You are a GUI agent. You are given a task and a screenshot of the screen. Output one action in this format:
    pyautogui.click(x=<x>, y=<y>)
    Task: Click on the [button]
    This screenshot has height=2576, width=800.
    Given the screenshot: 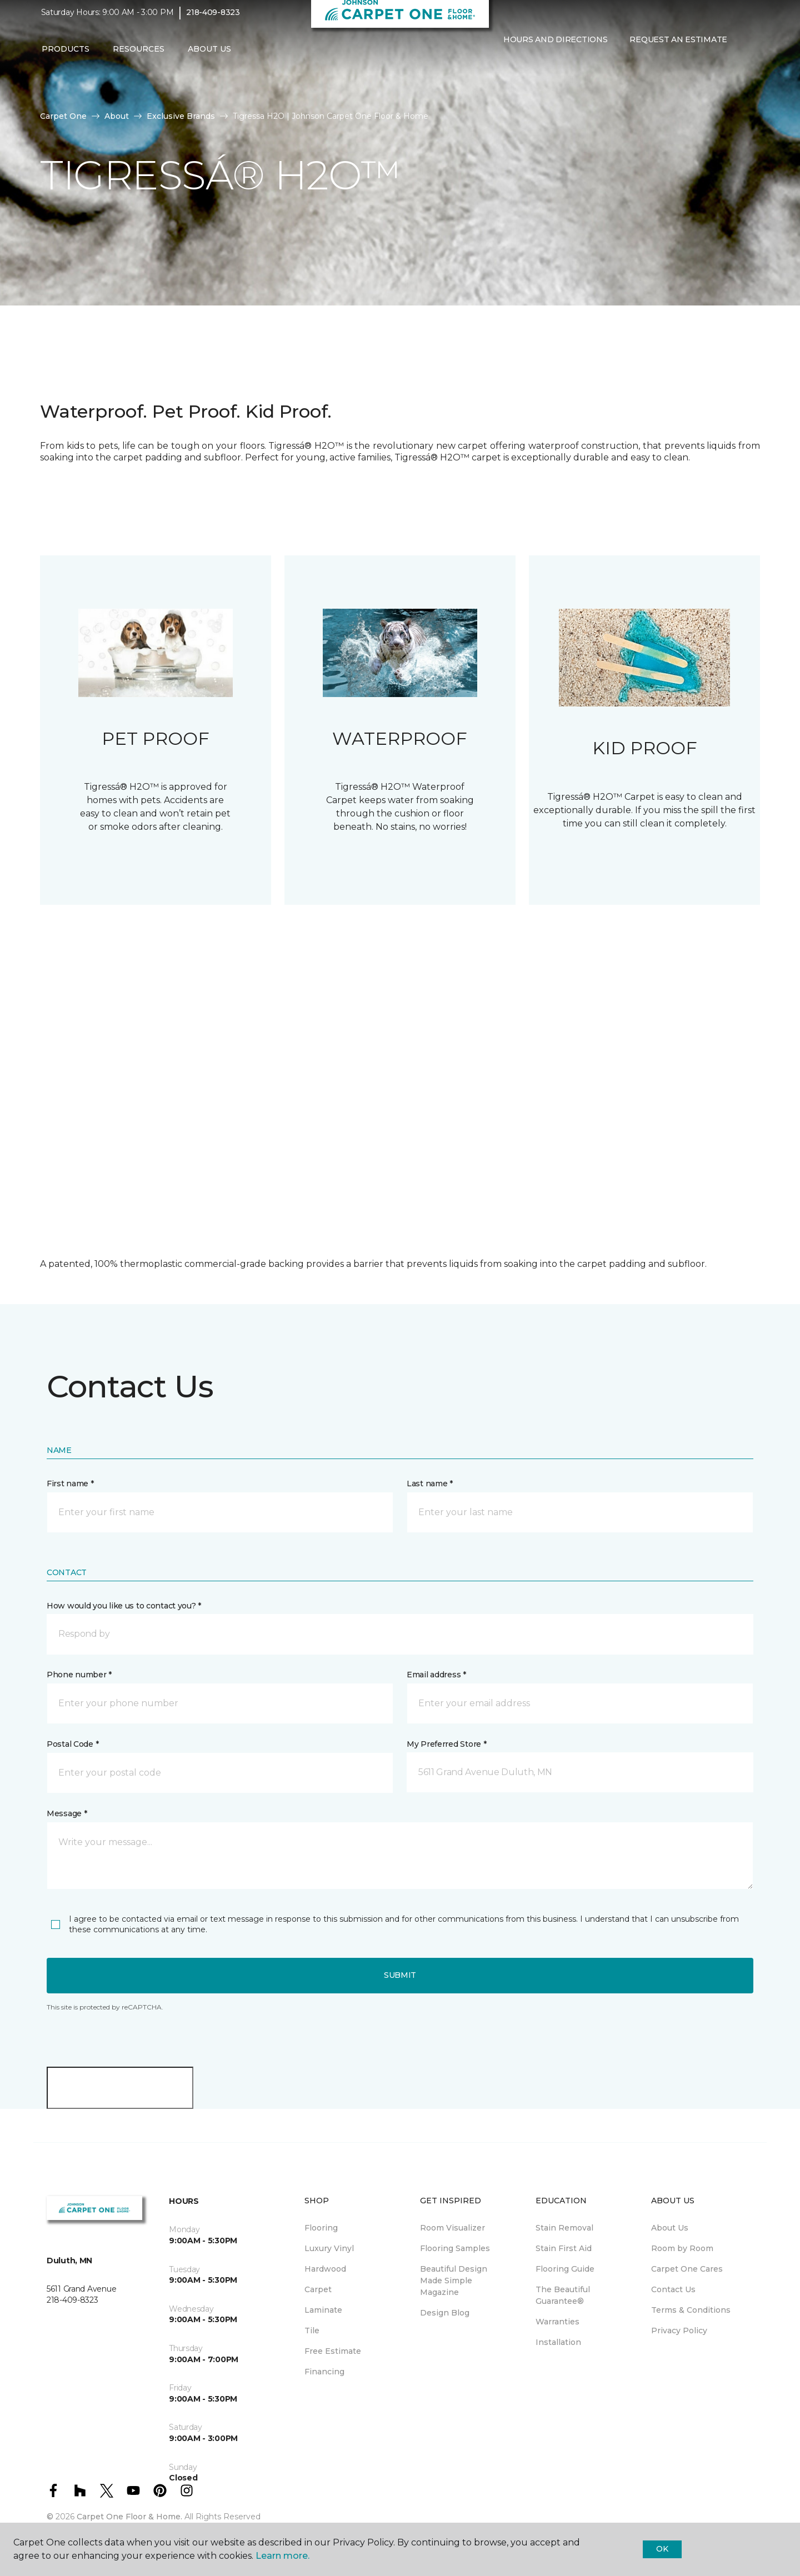 What is the action you would take?
    pyautogui.click(x=501, y=71)
    